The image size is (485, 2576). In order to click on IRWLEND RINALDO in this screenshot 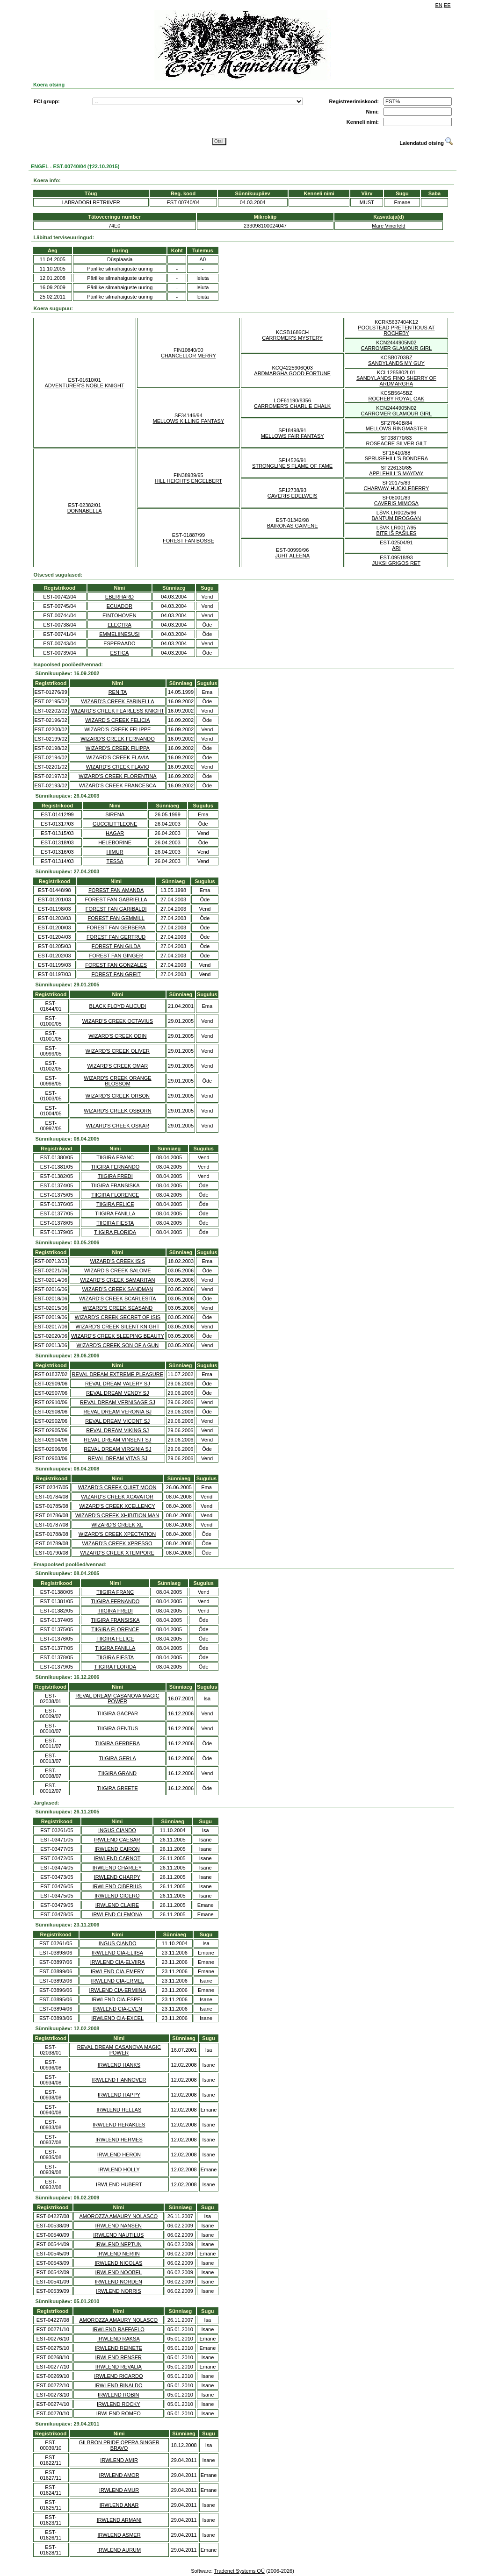, I will do `click(118, 2385)`.